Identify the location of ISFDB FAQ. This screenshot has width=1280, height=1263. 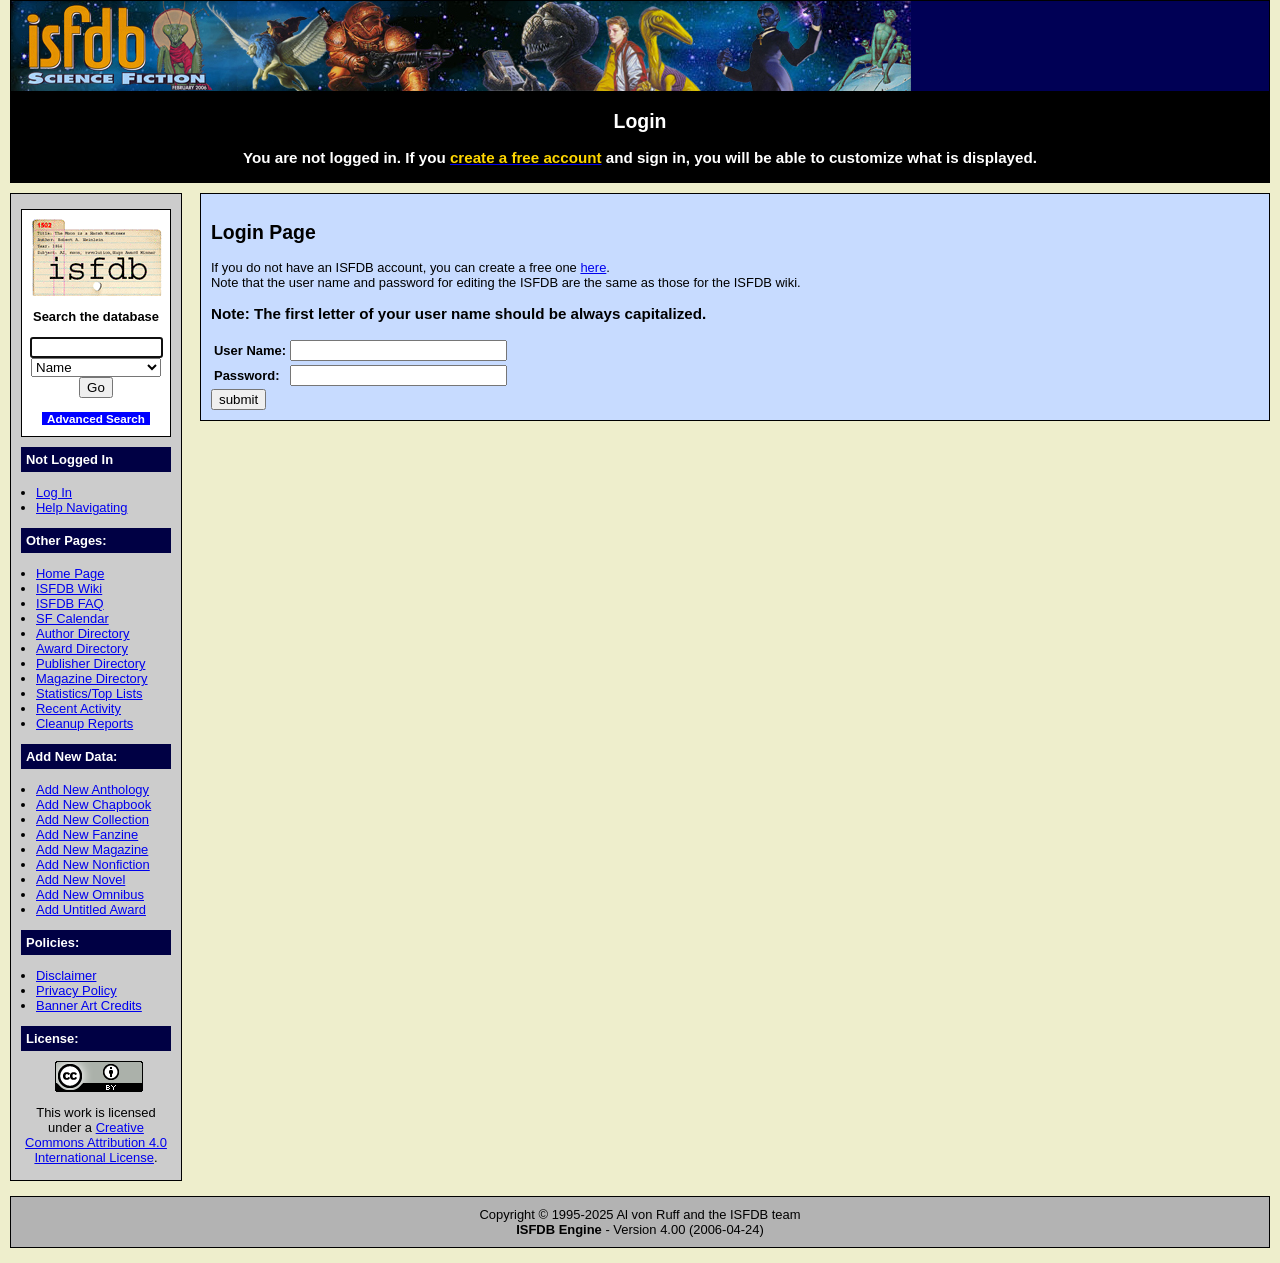
(70, 603).